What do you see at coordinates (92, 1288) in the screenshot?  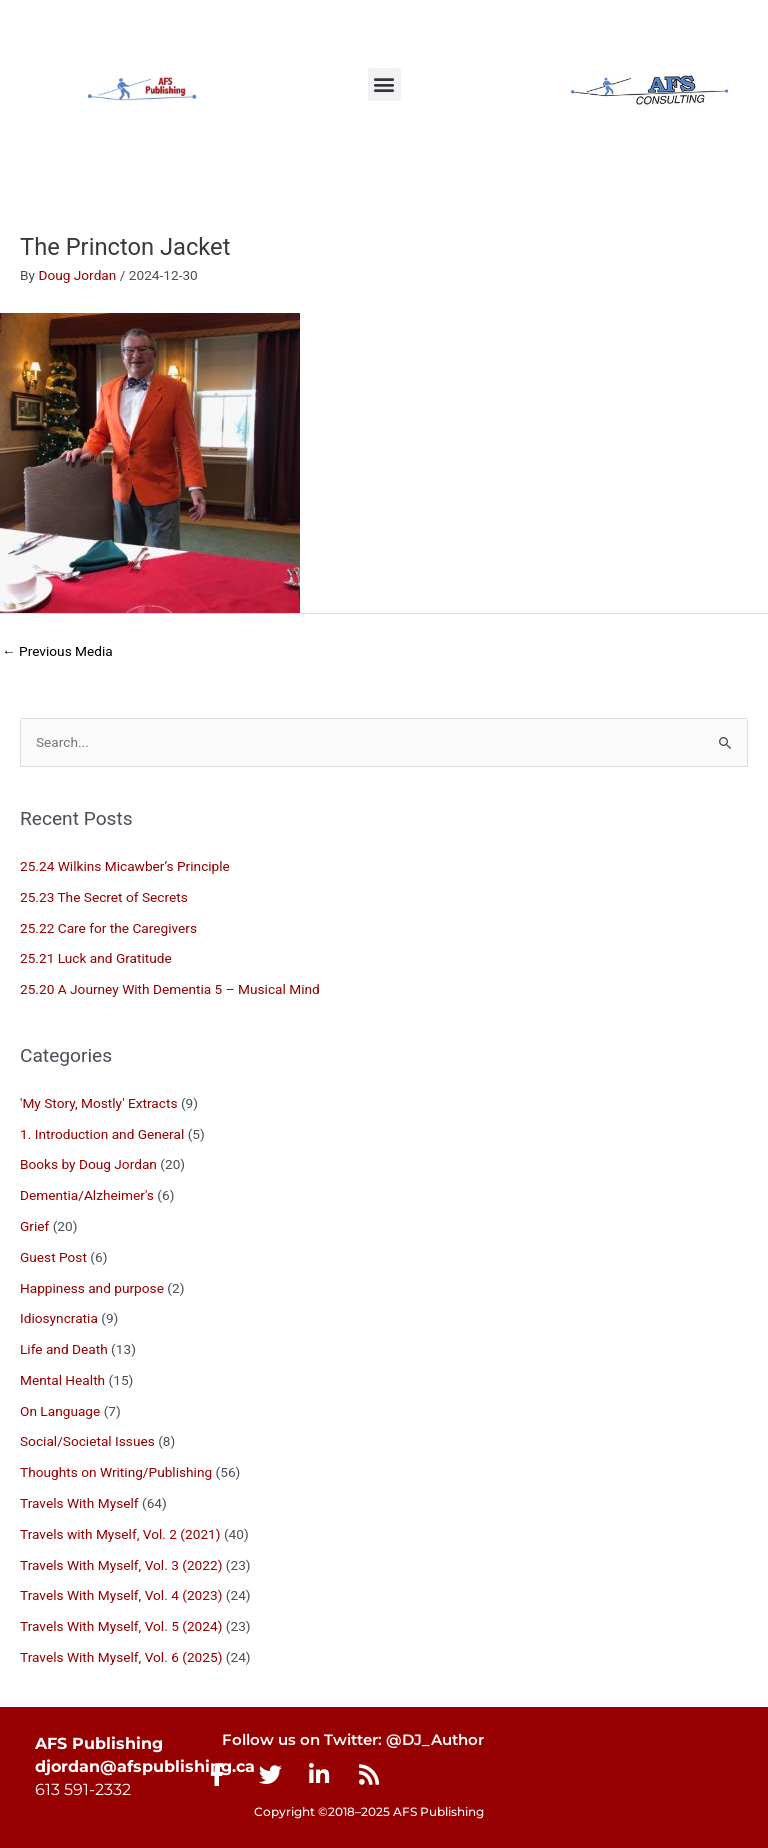 I see `Happiness and purpose` at bounding box center [92, 1288].